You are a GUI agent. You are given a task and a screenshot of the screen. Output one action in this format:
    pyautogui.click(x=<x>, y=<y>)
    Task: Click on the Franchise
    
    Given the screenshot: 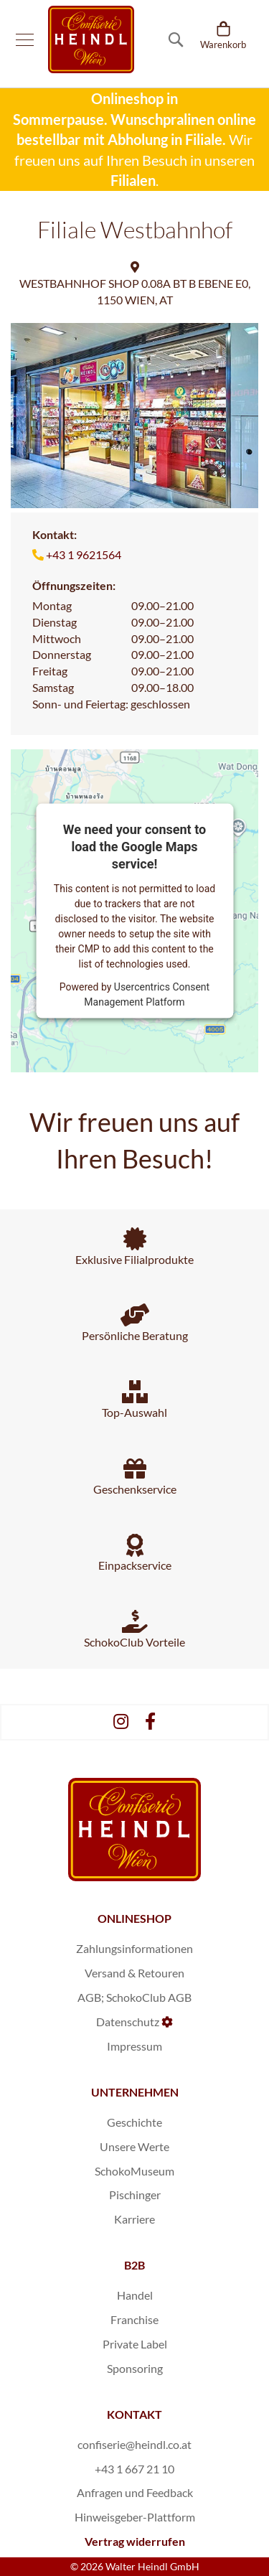 What is the action you would take?
    pyautogui.click(x=134, y=2319)
    